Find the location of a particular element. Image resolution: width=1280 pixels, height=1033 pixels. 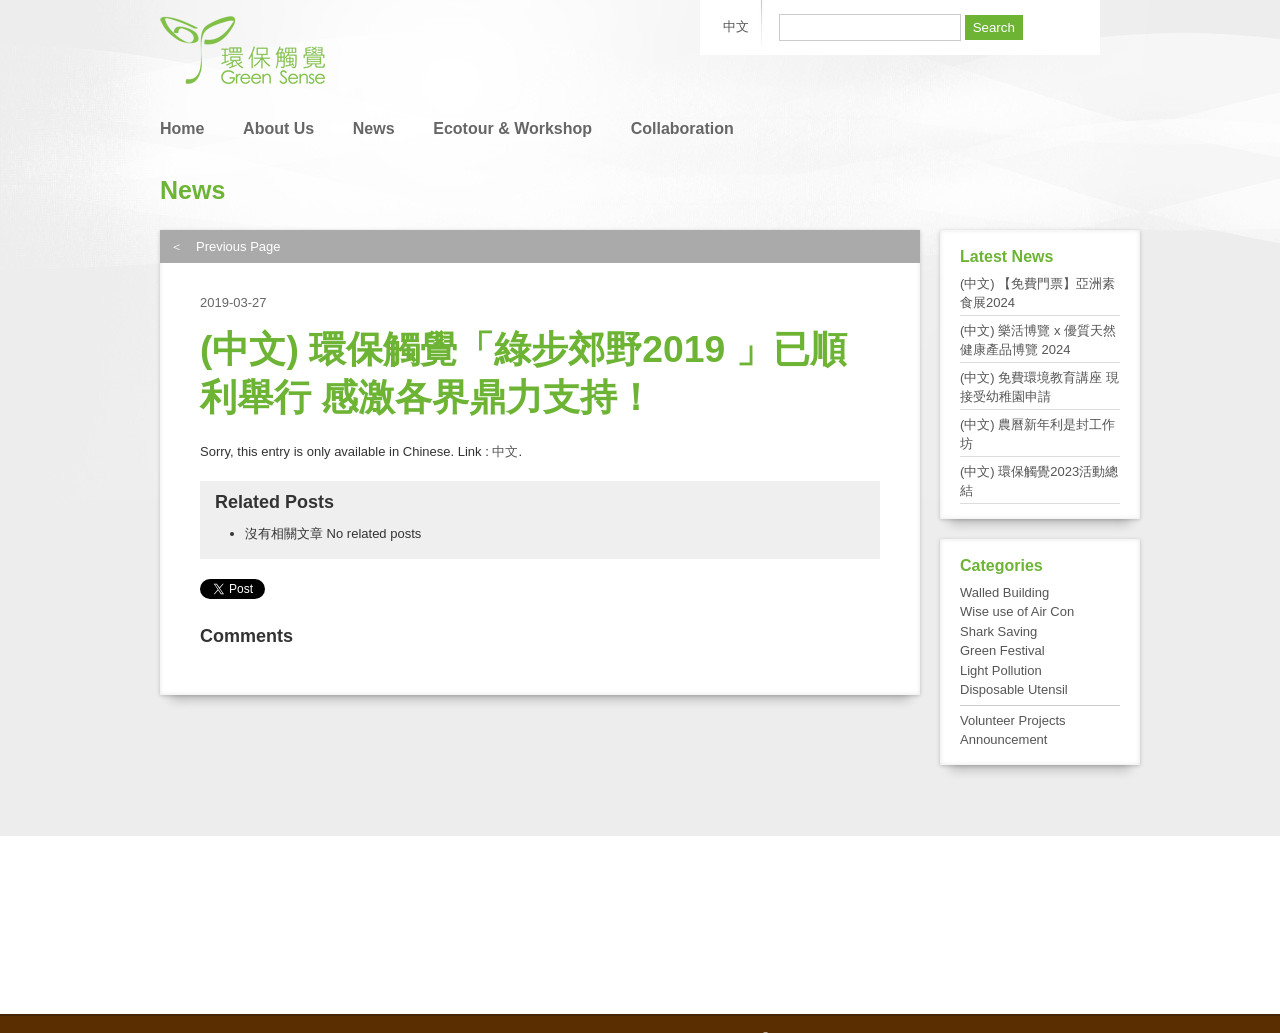

About Us is located at coordinates (278, 128).